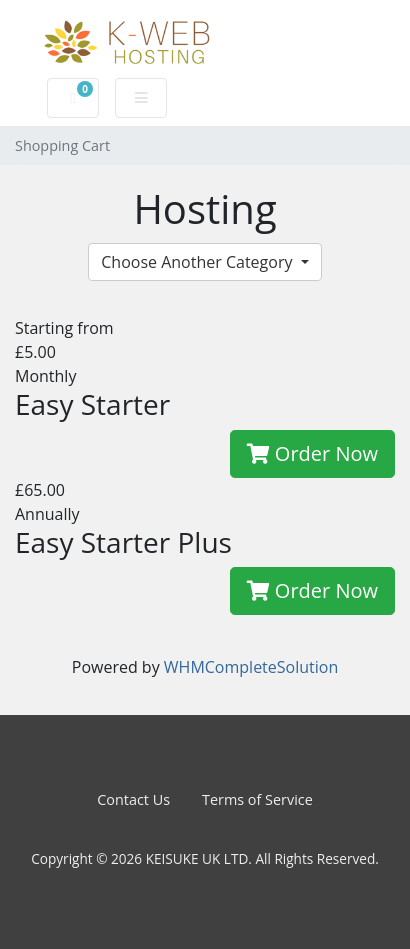 The width and height of the screenshot is (410, 949). What do you see at coordinates (312, 453) in the screenshot?
I see `Order Now` at bounding box center [312, 453].